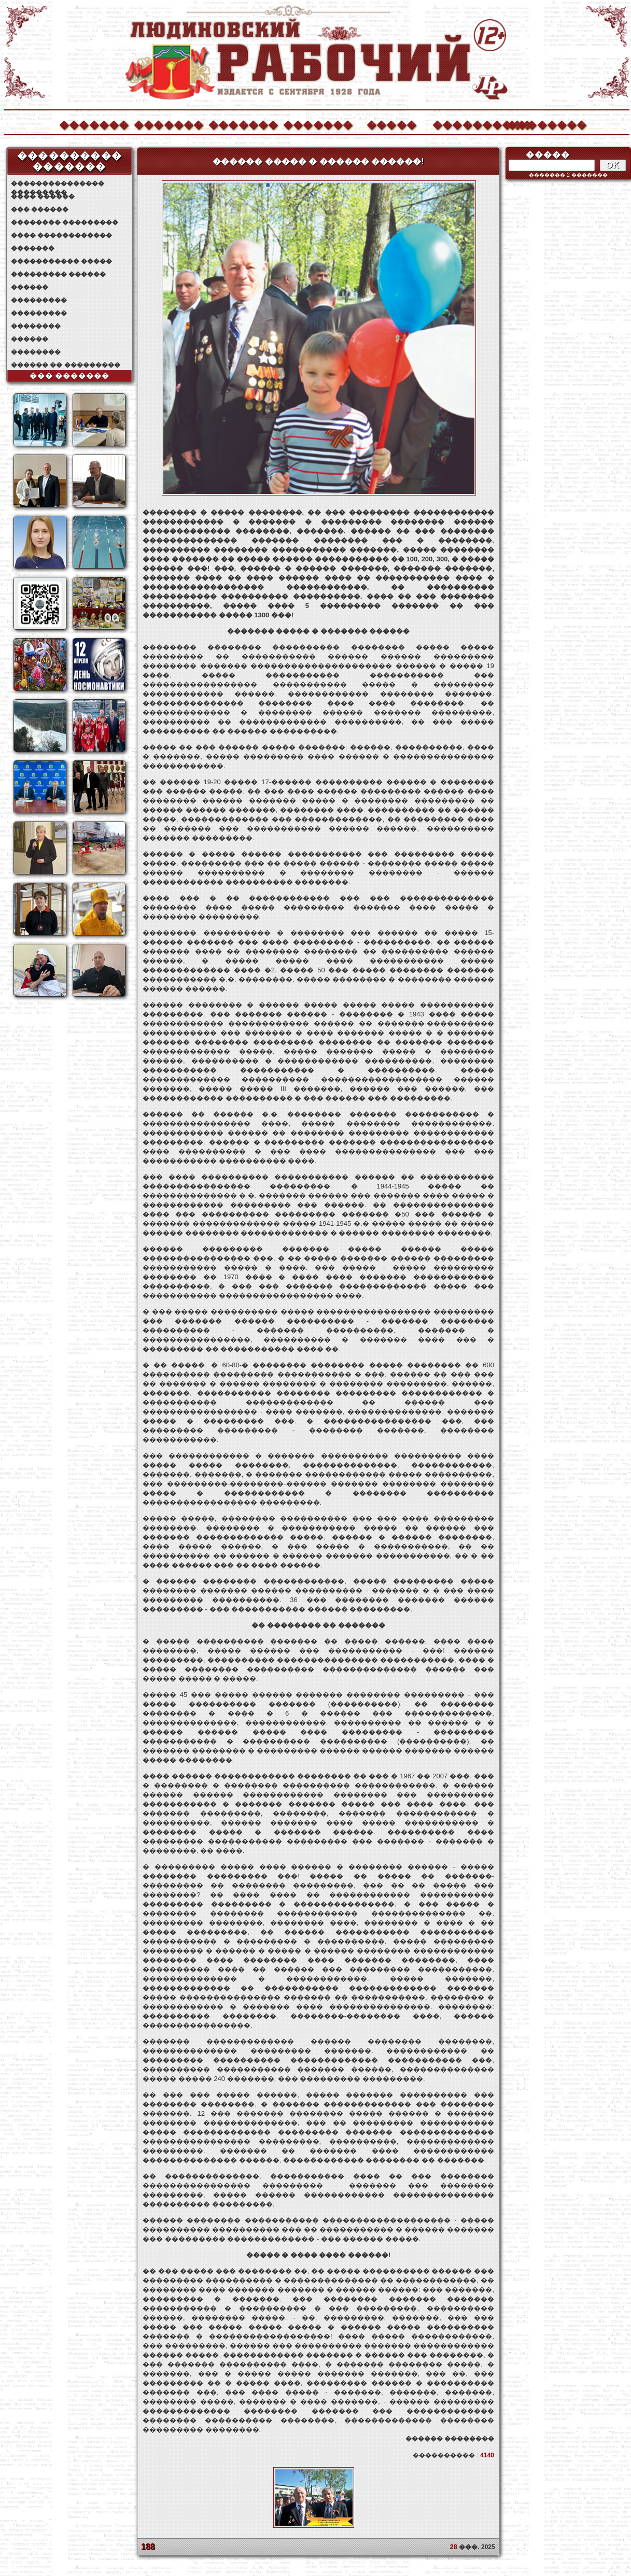 The image size is (631, 2576). What do you see at coordinates (58, 274) in the screenshot?
I see `��������� ������` at bounding box center [58, 274].